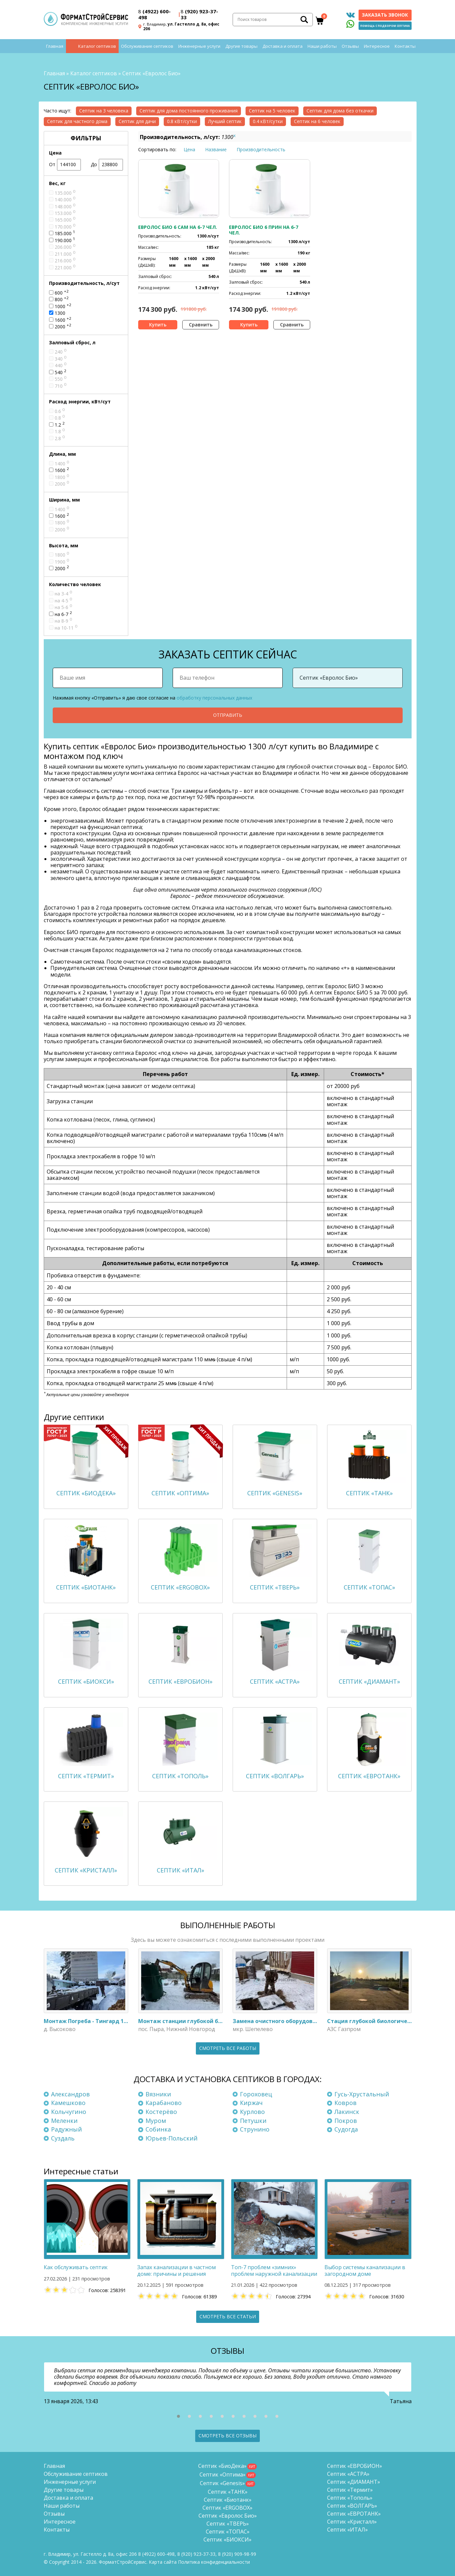 The height and width of the screenshot is (2576, 455). Describe the element at coordinates (256, 2094) in the screenshot. I see `Гороховец` at that location.